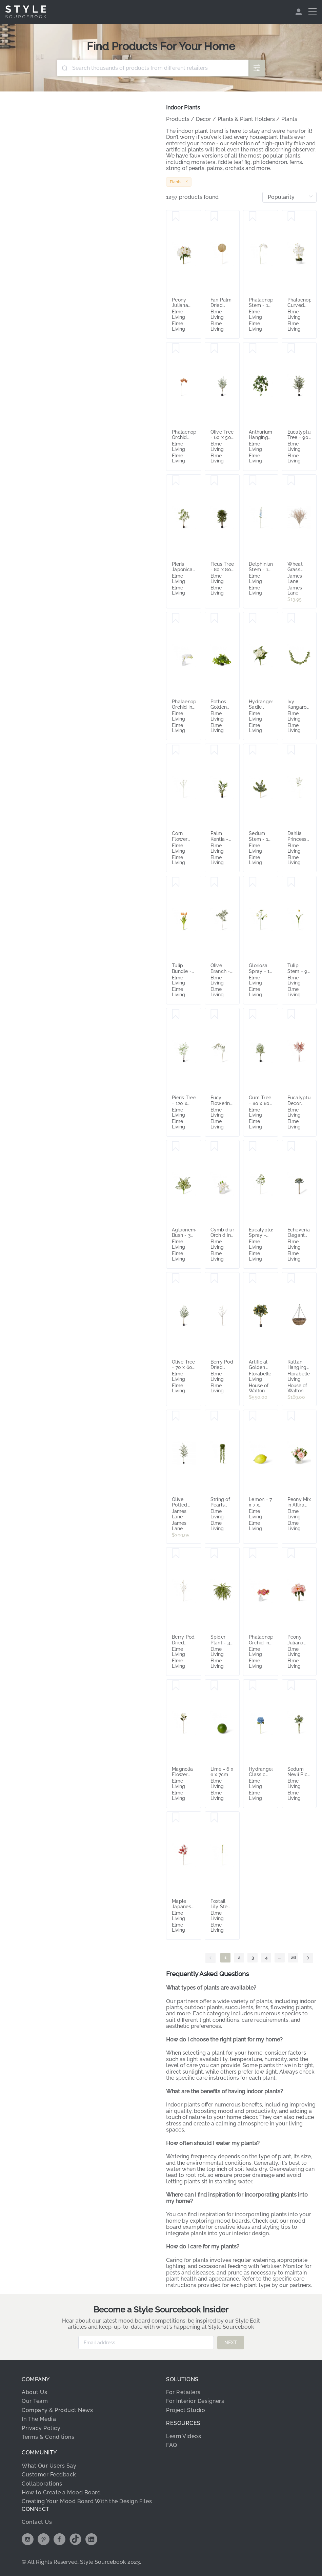  Describe the element at coordinates (176, 882) in the screenshot. I see `[Save Tulip Bundle - 12 x 12 x 40cm]` at that location.